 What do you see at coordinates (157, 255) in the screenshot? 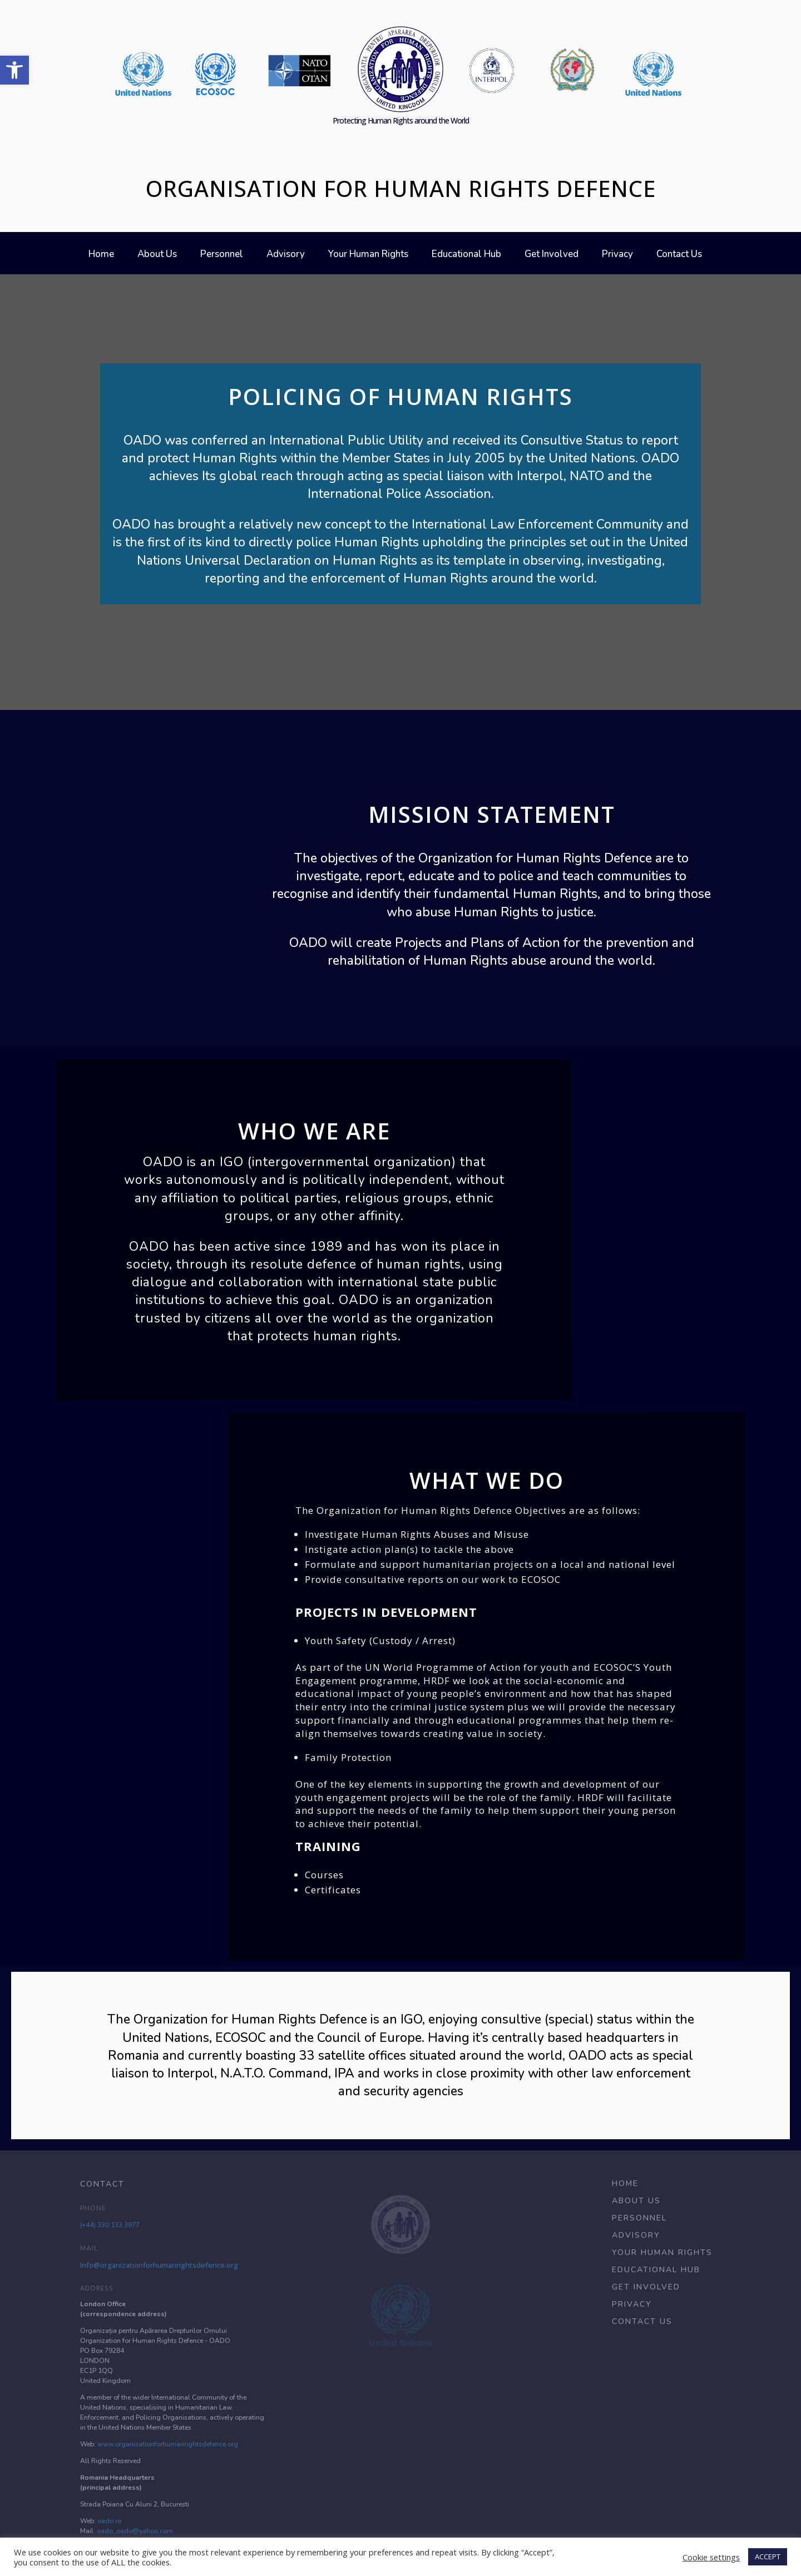
I see `About Us` at bounding box center [157, 255].